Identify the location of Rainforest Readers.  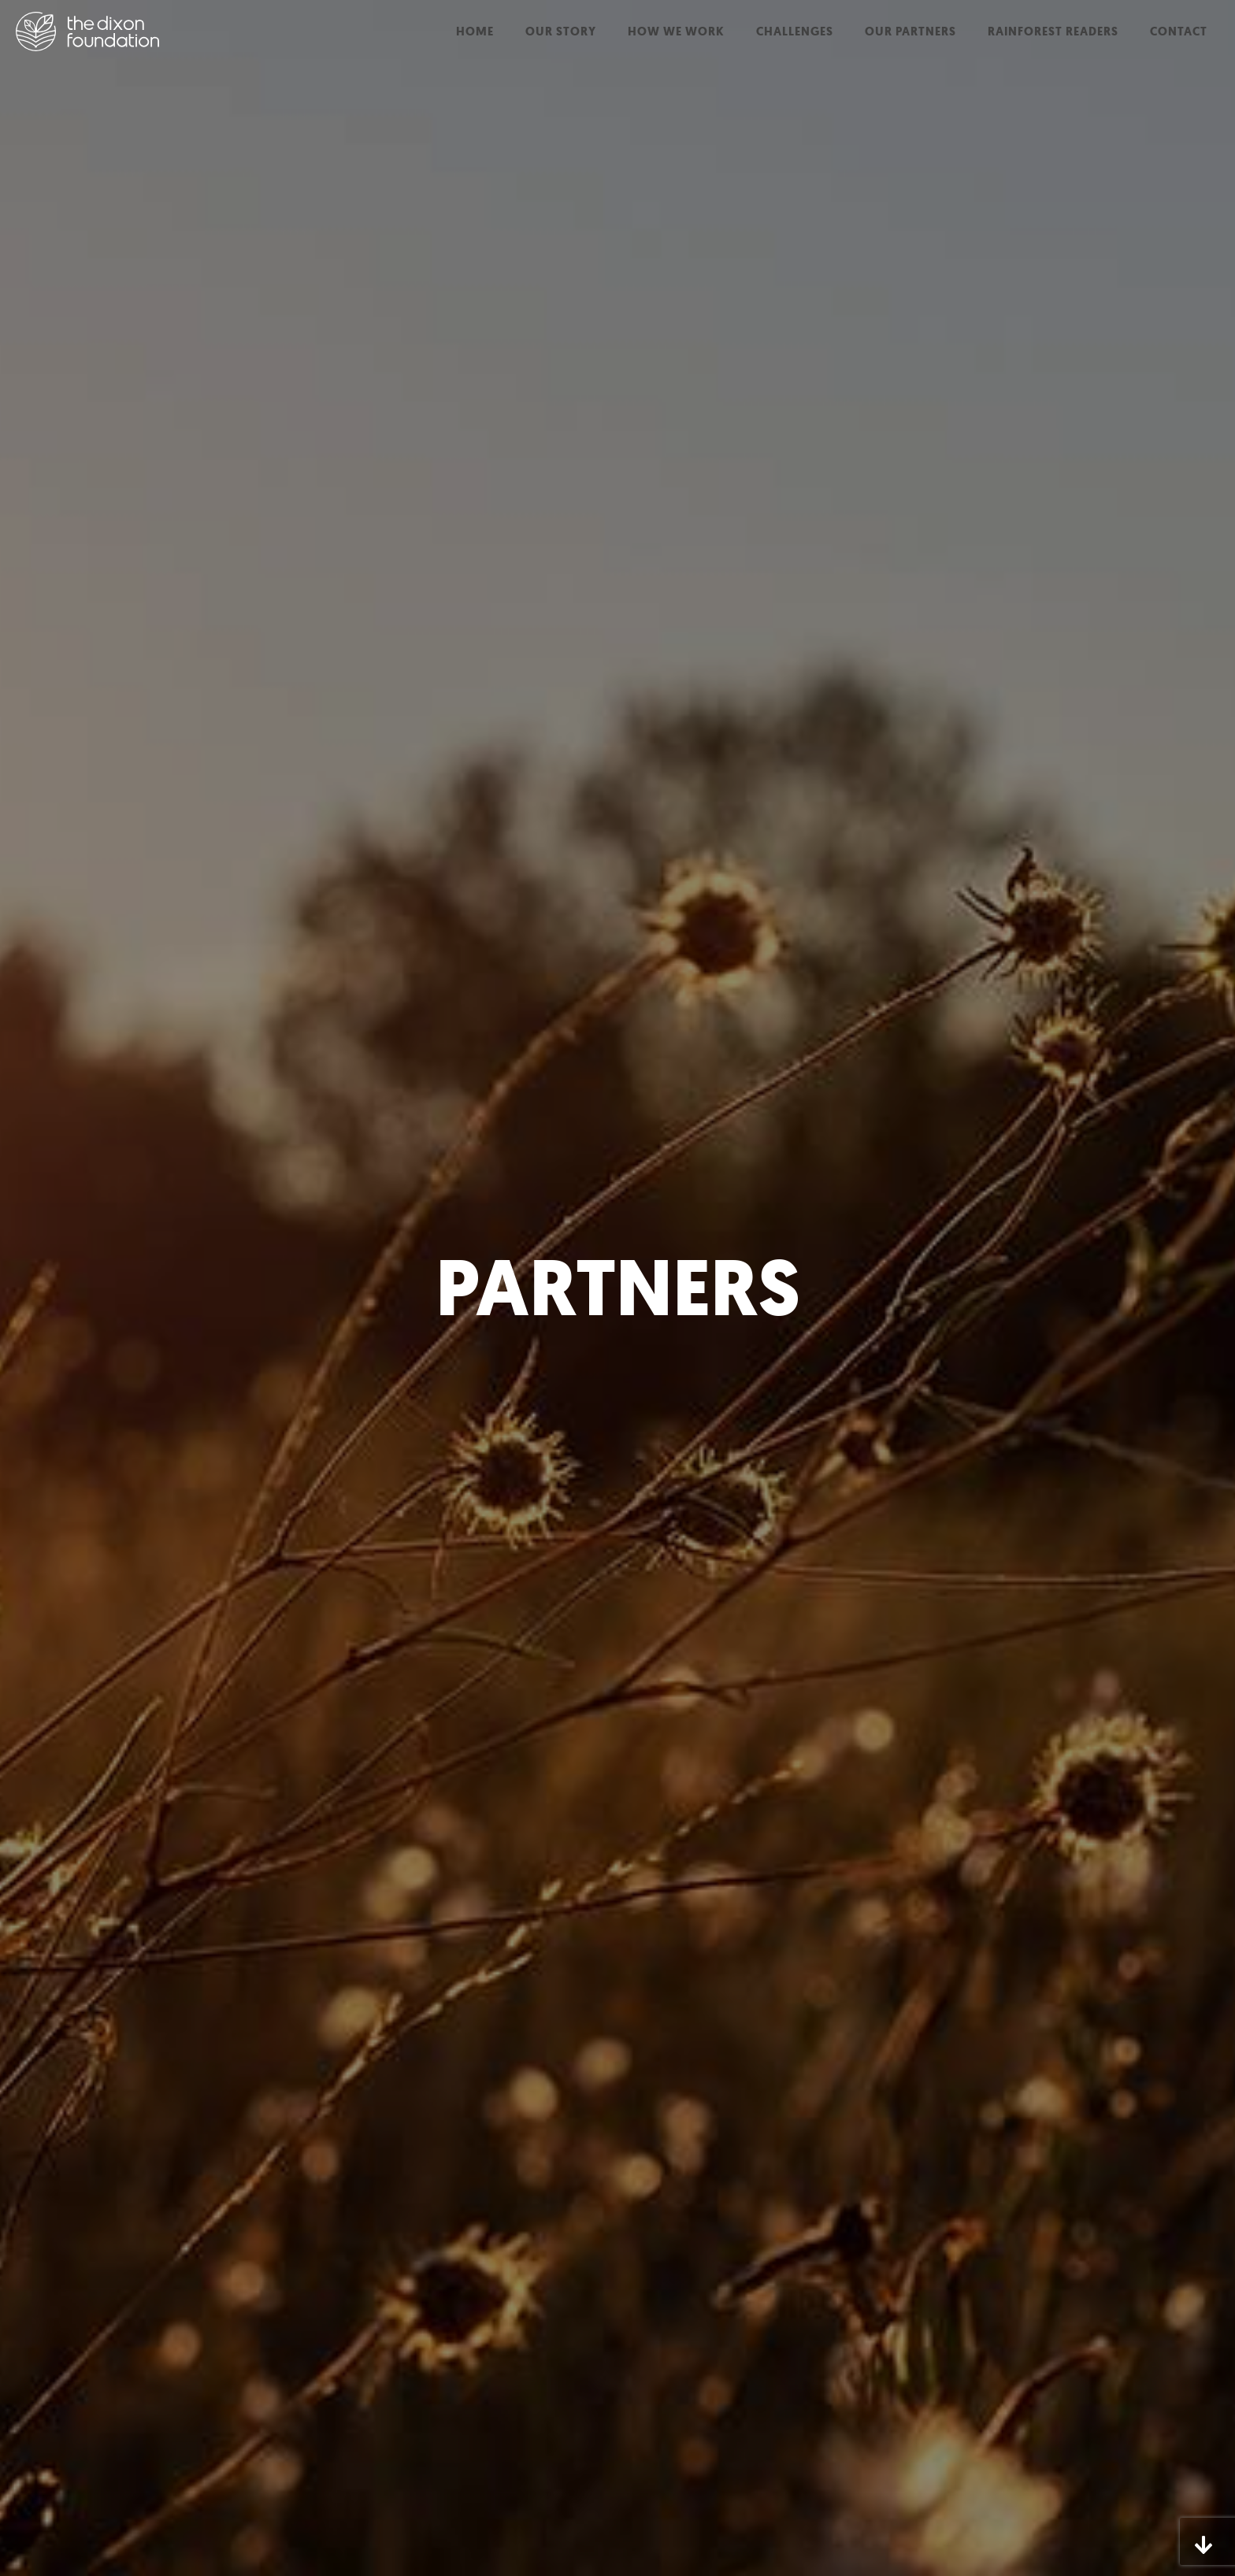
(1053, 31).